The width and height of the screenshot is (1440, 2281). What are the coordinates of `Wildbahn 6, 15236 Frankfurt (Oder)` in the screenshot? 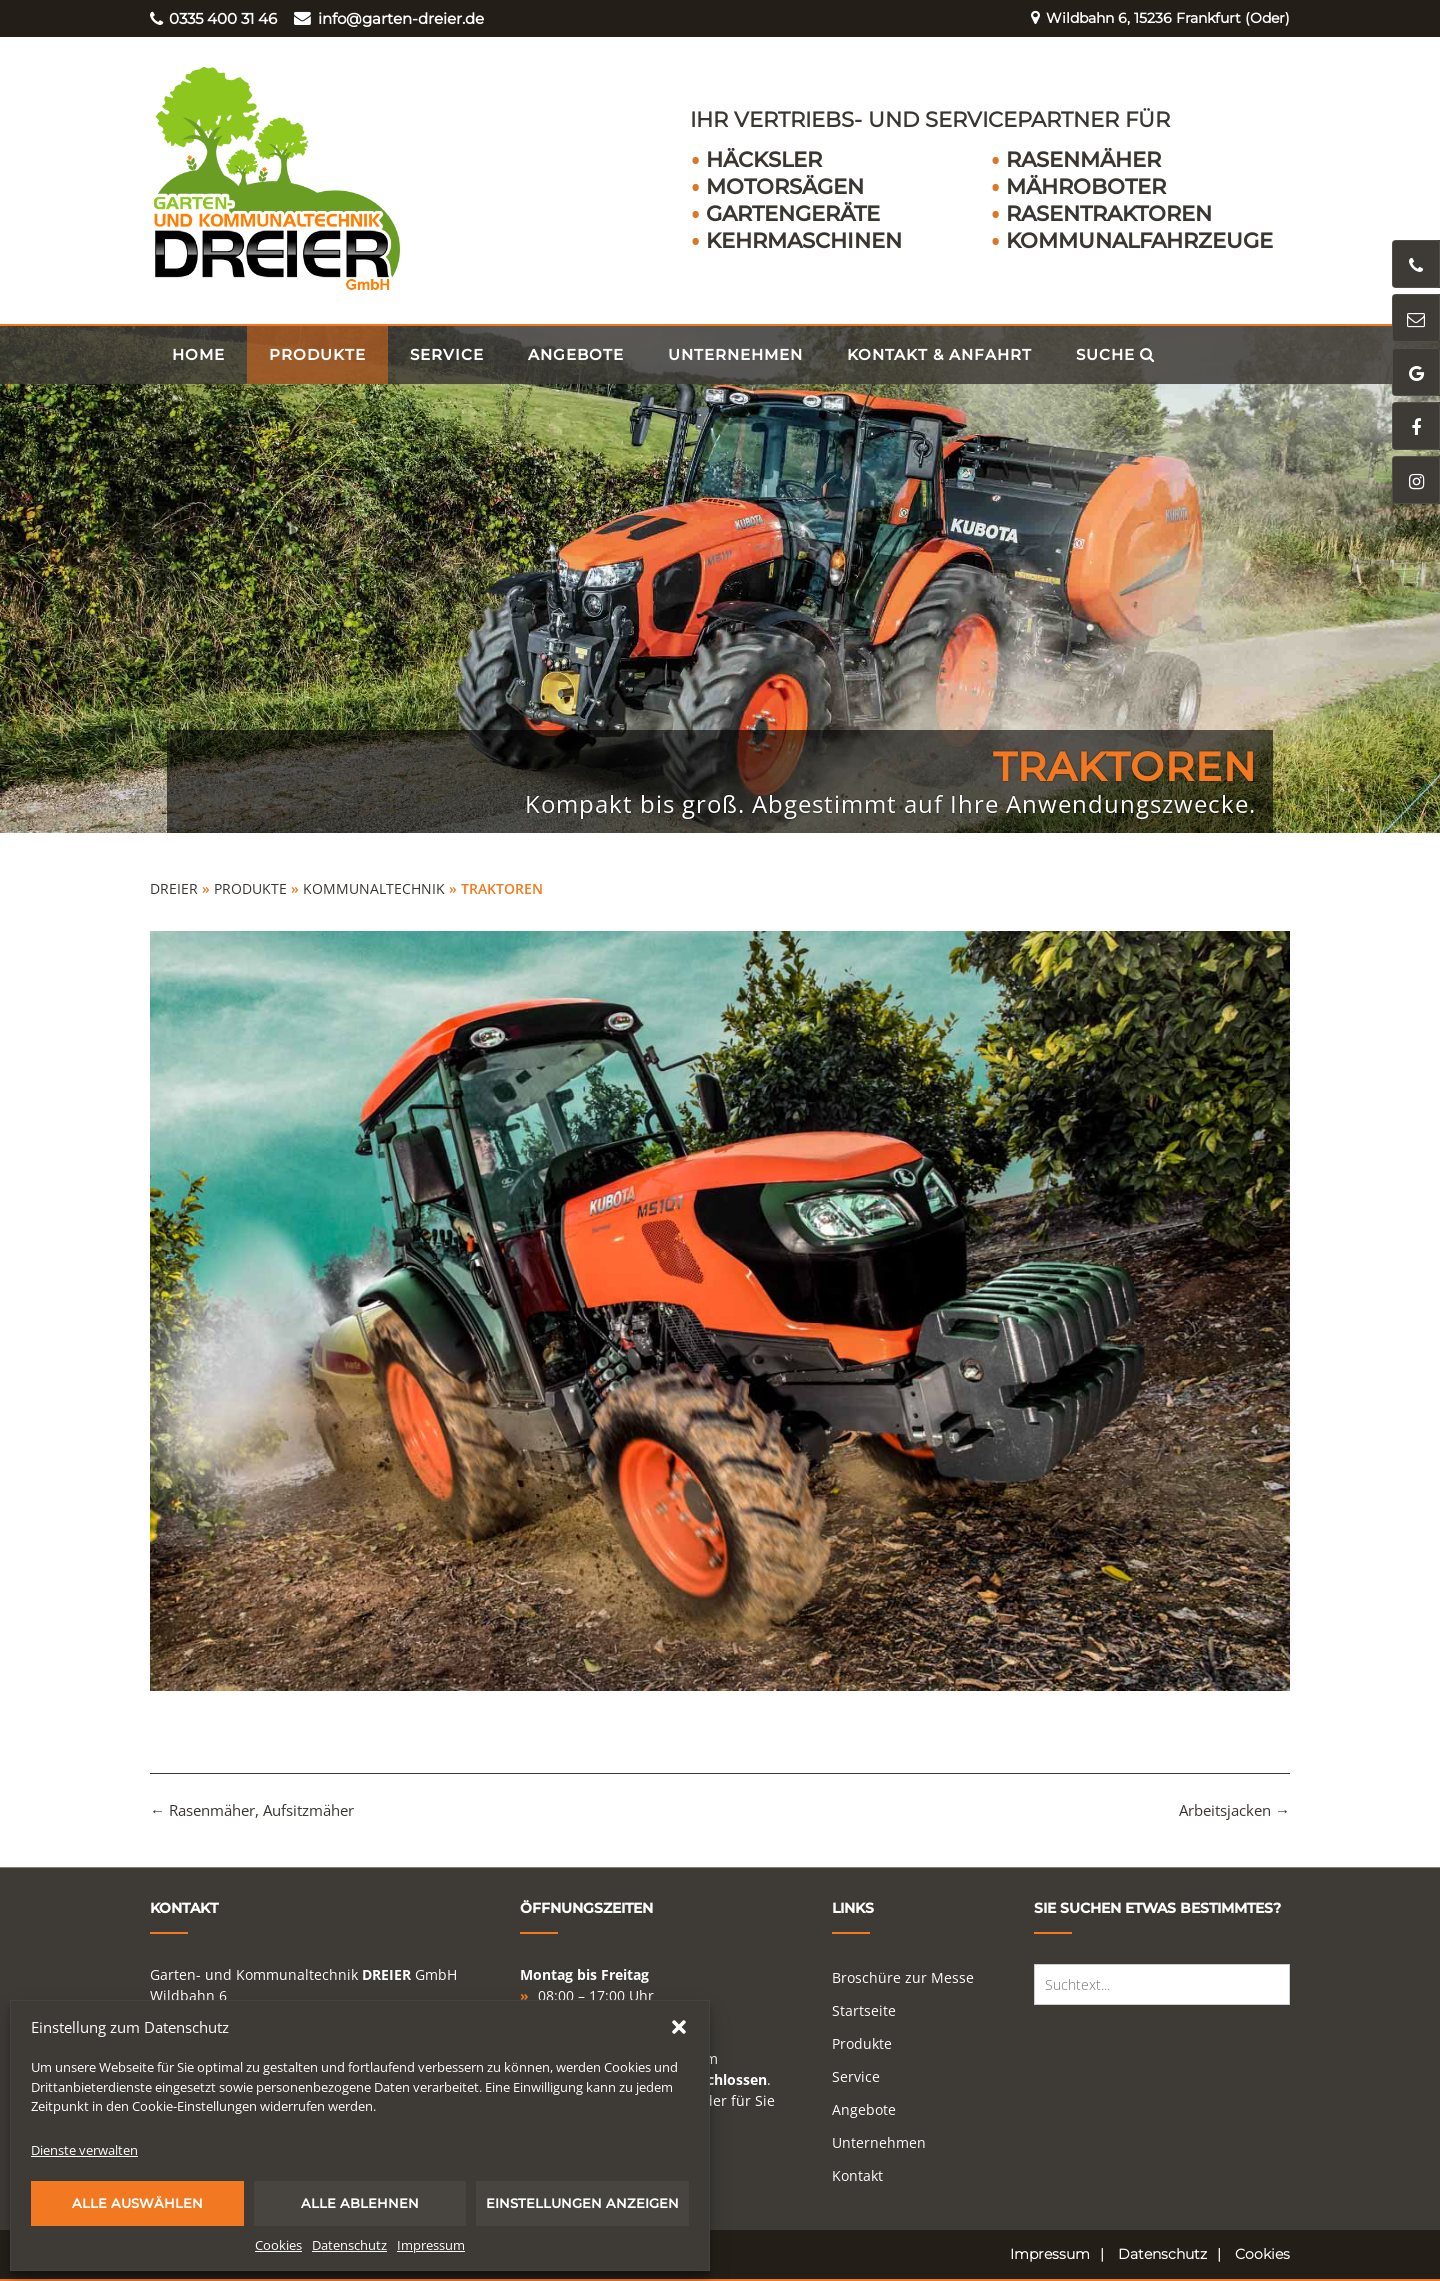 It's located at (1152, 18).